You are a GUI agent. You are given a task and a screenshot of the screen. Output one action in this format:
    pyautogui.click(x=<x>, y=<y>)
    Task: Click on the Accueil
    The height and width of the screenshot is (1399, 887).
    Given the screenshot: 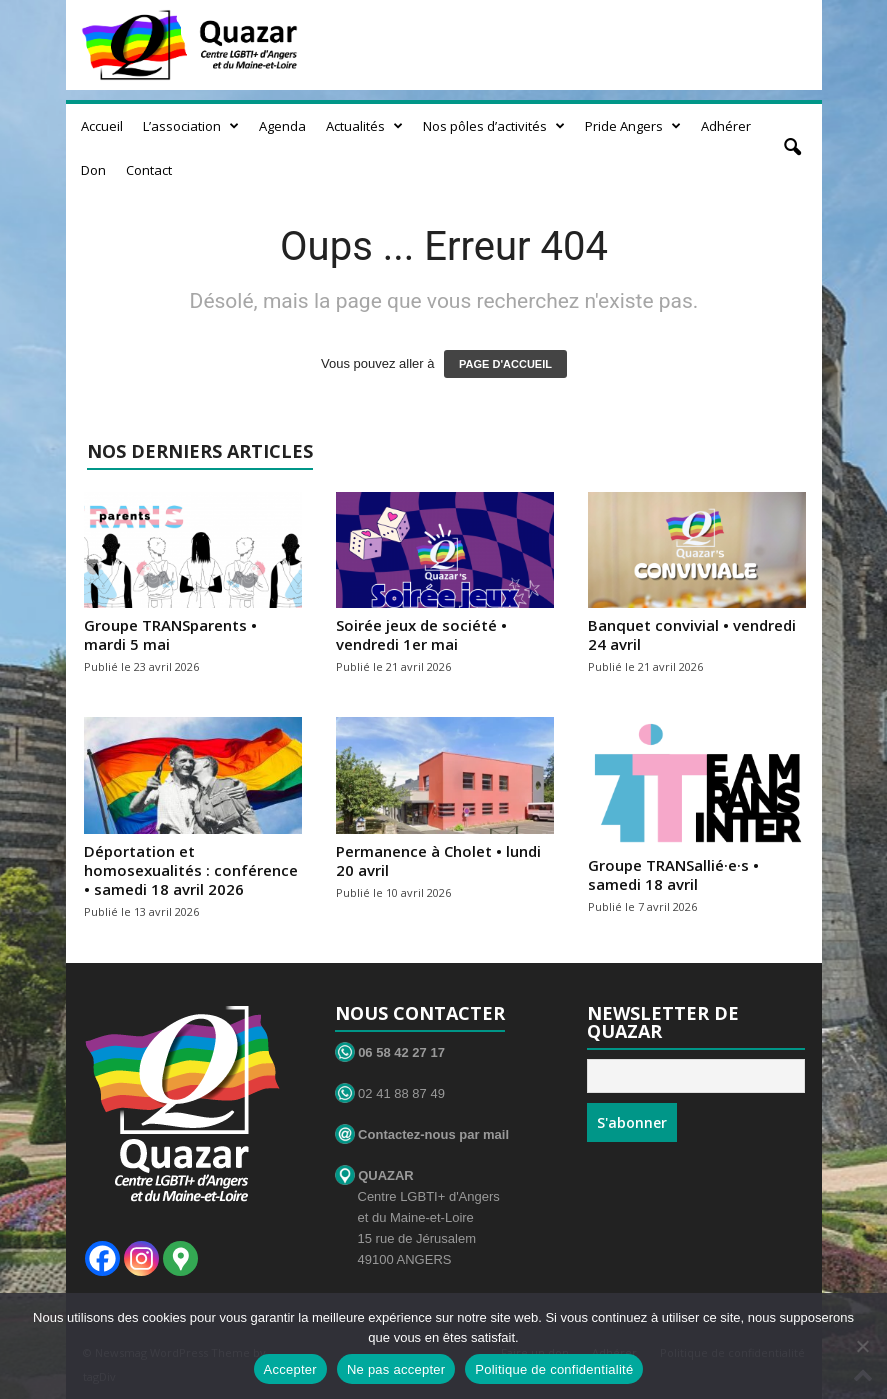 What is the action you would take?
    pyautogui.click(x=102, y=126)
    